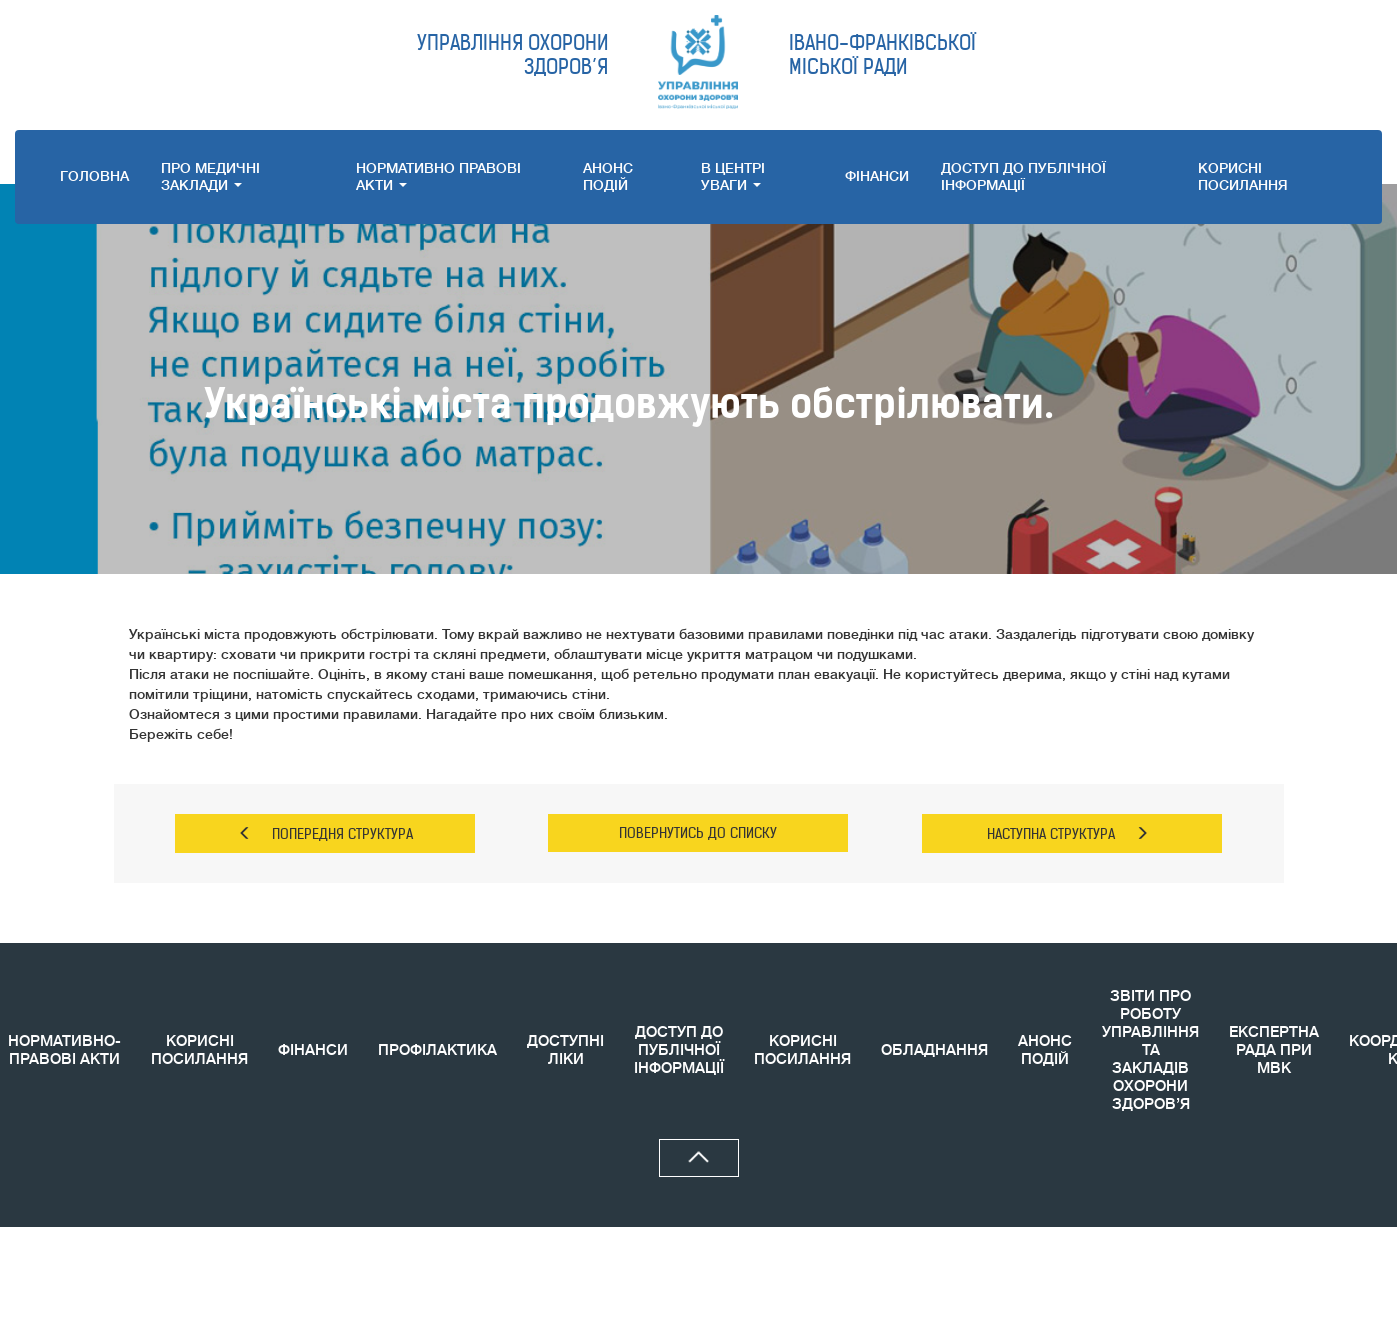 This screenshot has height=1321, width=1397. What do you see at coordinates (877, 176) in the screenshot?
I see `ФІНАНСИ` at bounding box center [877, 176].